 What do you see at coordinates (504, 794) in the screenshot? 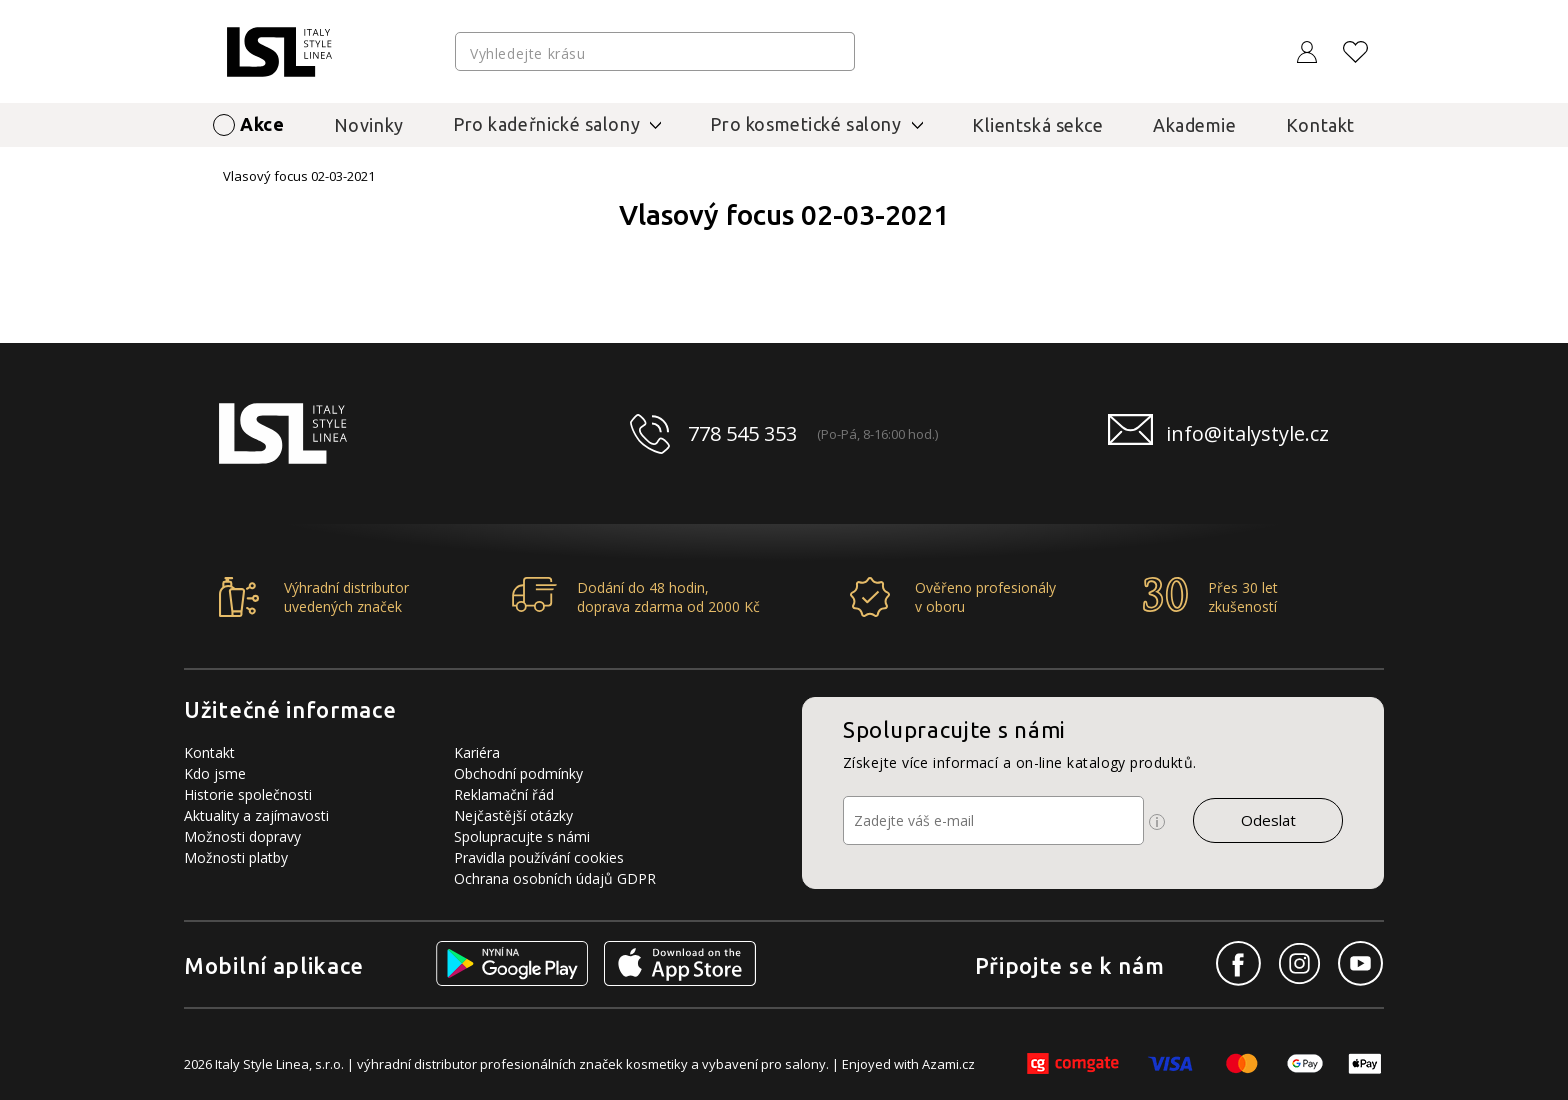
I see `Reklamační řád` at bounding box center [504, 794].